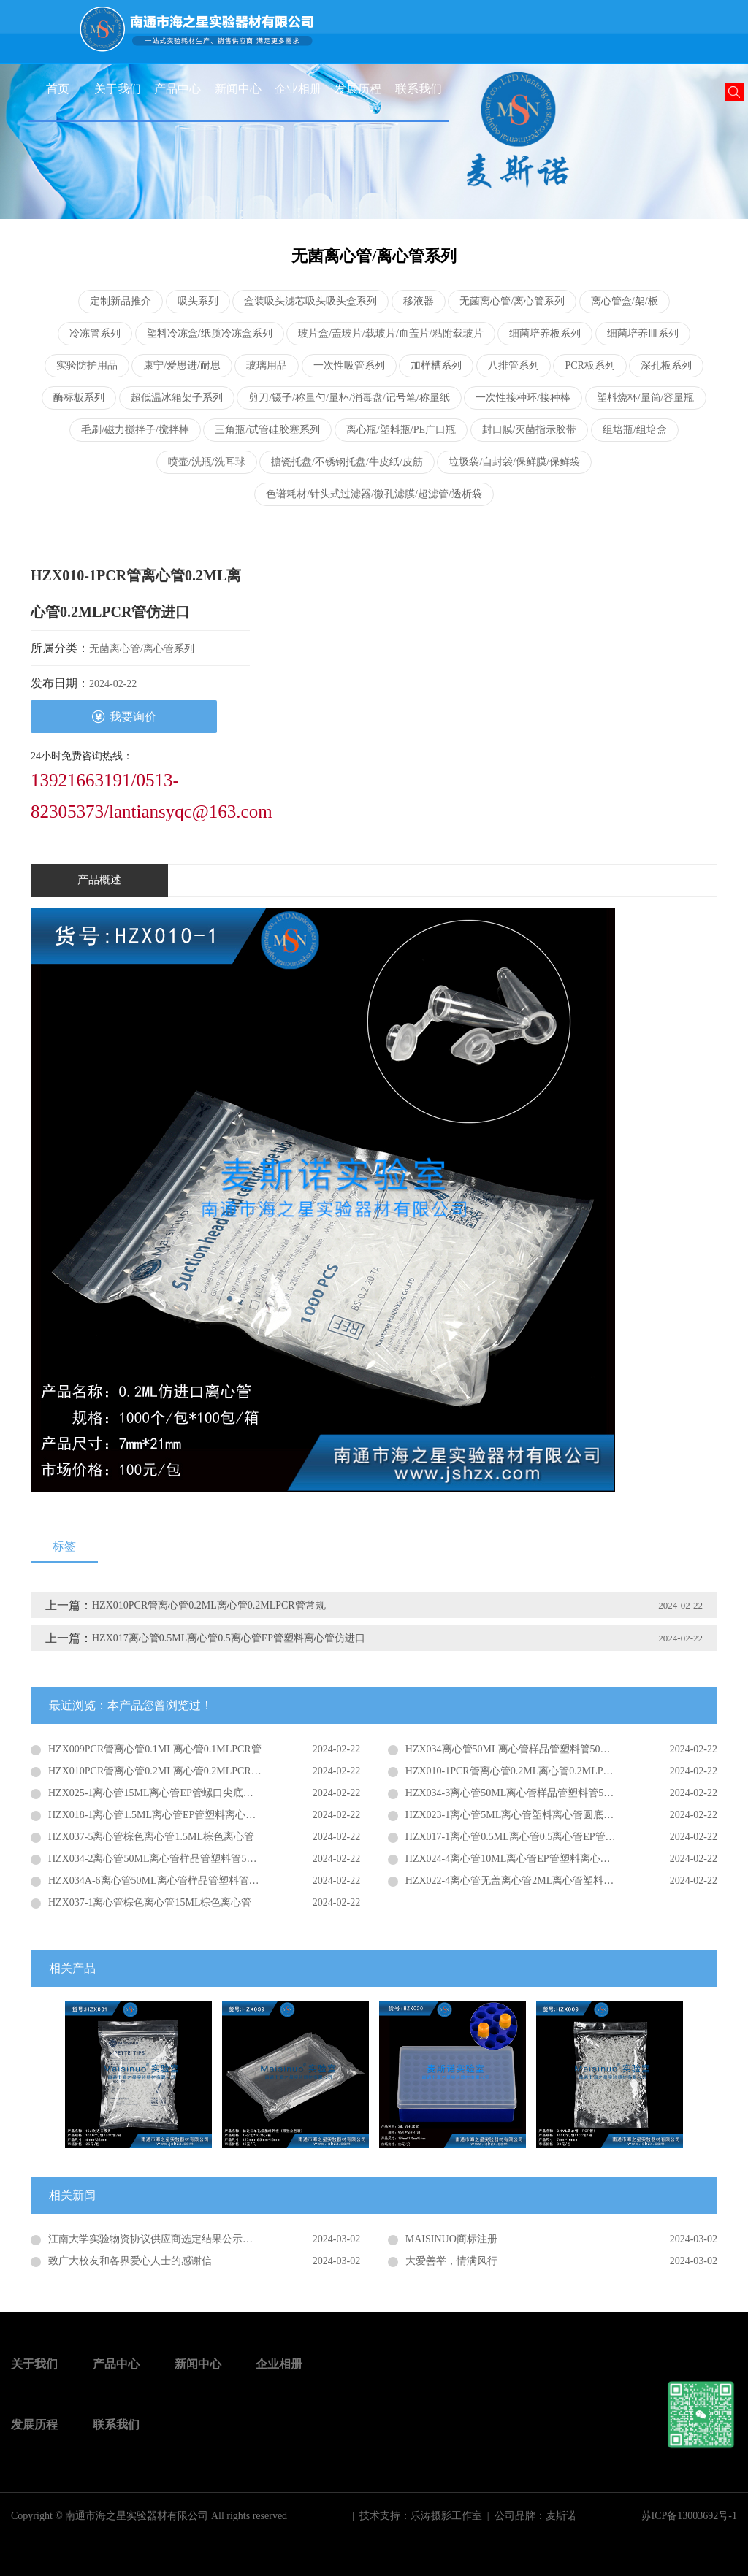  What do you see at coordinates (514, 461) in the screenshot?
I see `垃圾袋/自封袋/保鲜膜/保鲜袋` at bounding box center [514, 461].